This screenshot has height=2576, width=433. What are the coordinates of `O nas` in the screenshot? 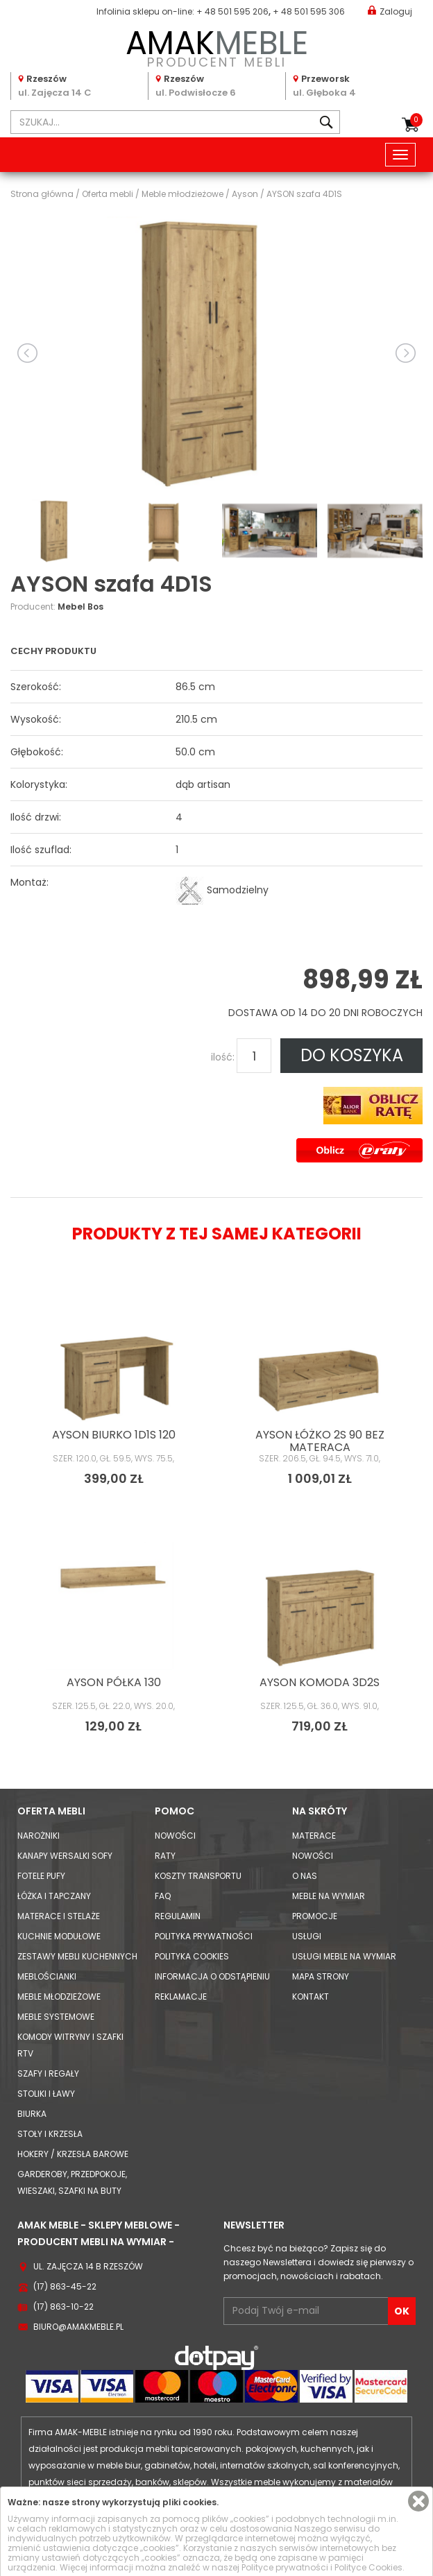 It's located at (304, 1876).